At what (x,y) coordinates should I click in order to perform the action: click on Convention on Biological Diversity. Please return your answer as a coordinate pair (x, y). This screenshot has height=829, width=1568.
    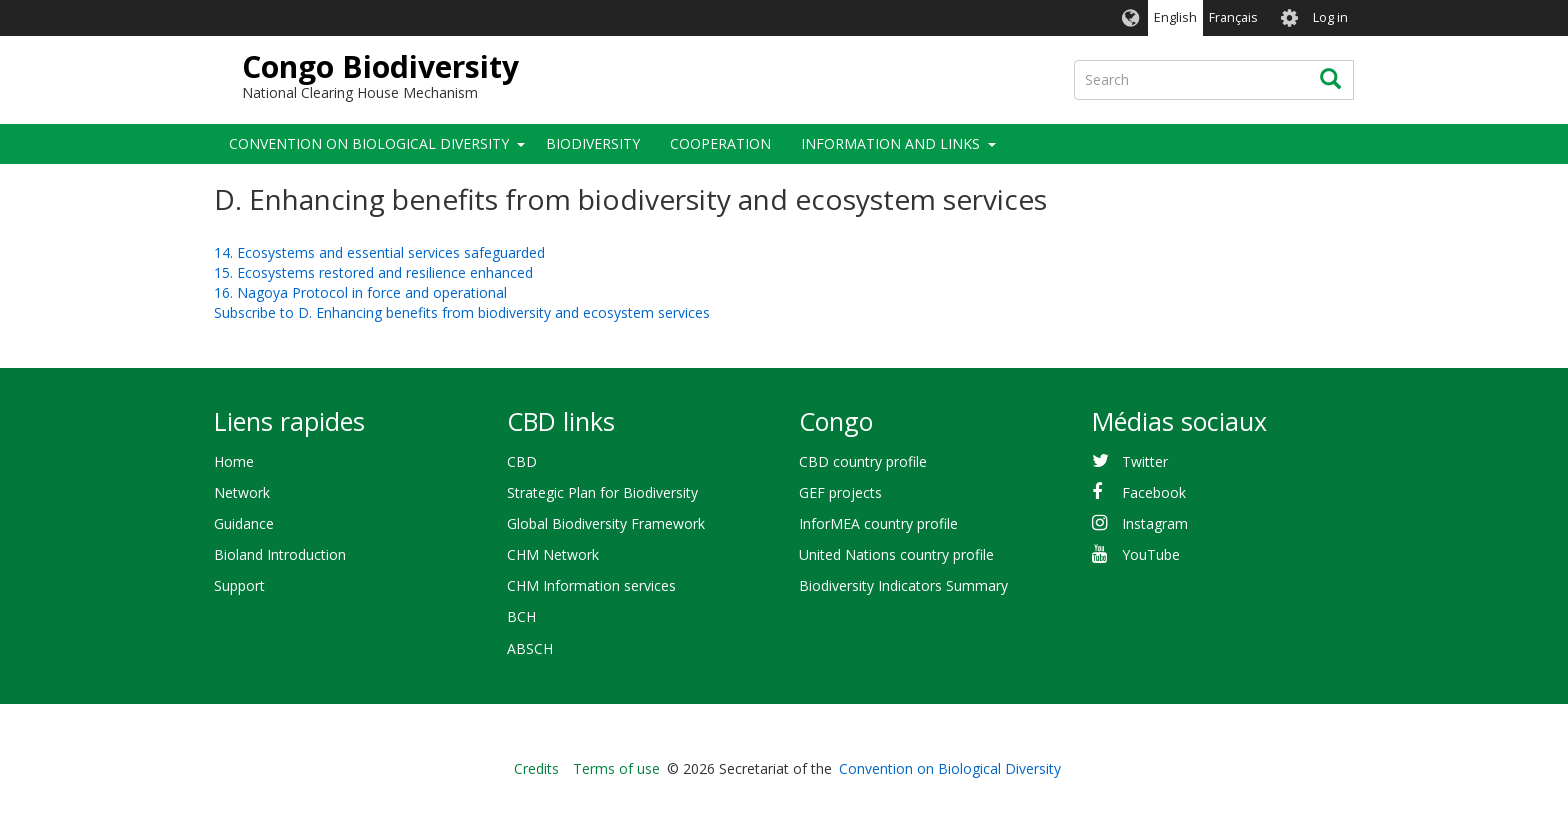
    Looking at the image, I should click on (369, 143).